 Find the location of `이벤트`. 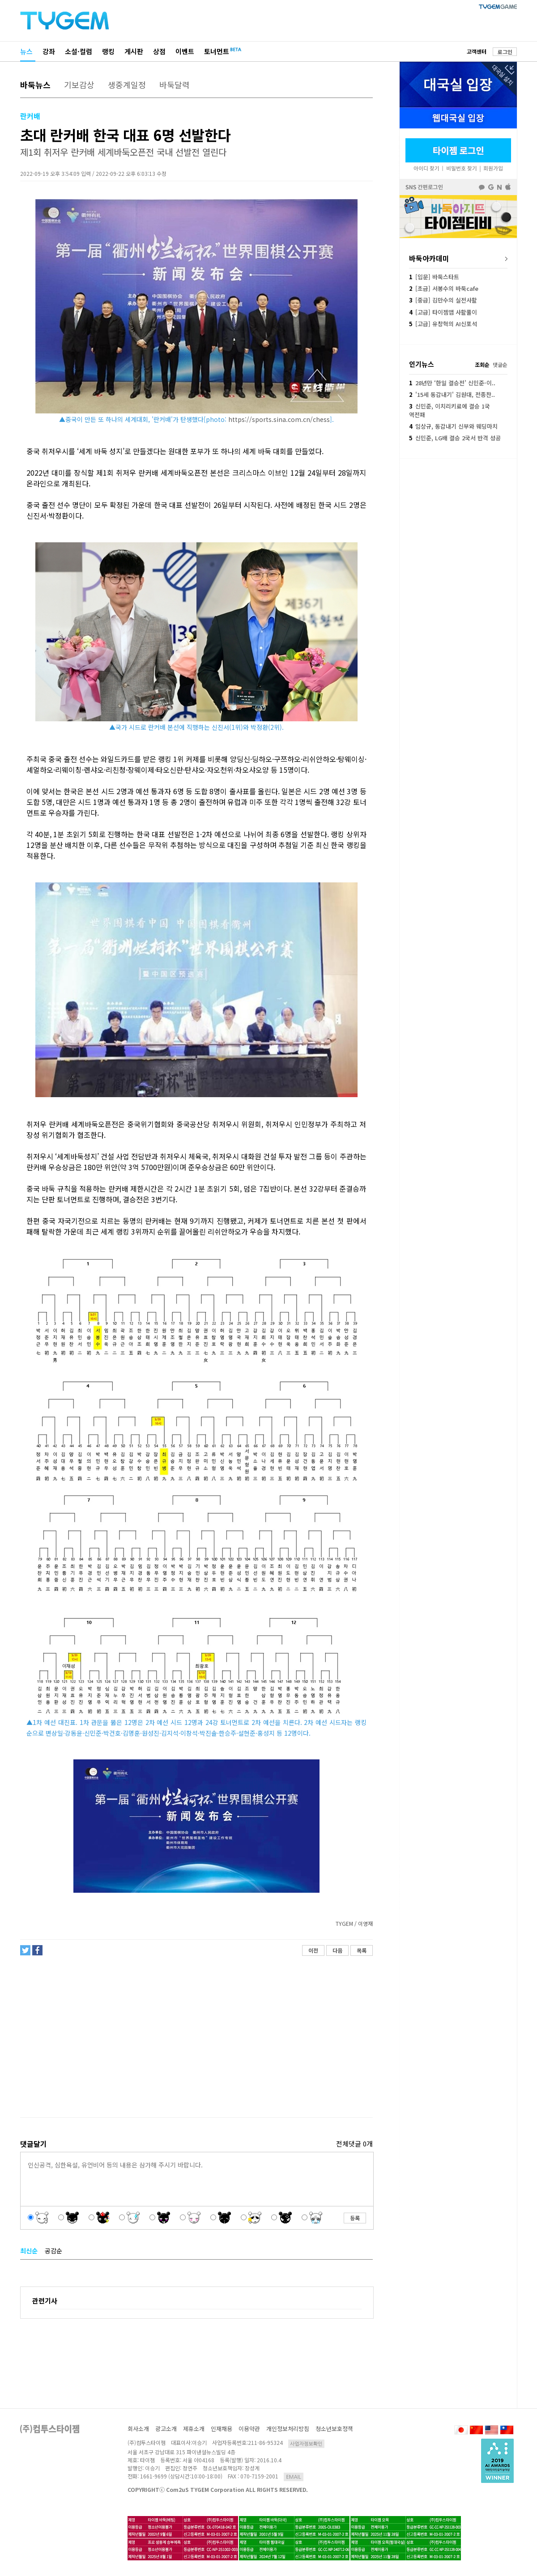

이벤트 is located at coordinates (184, 51).